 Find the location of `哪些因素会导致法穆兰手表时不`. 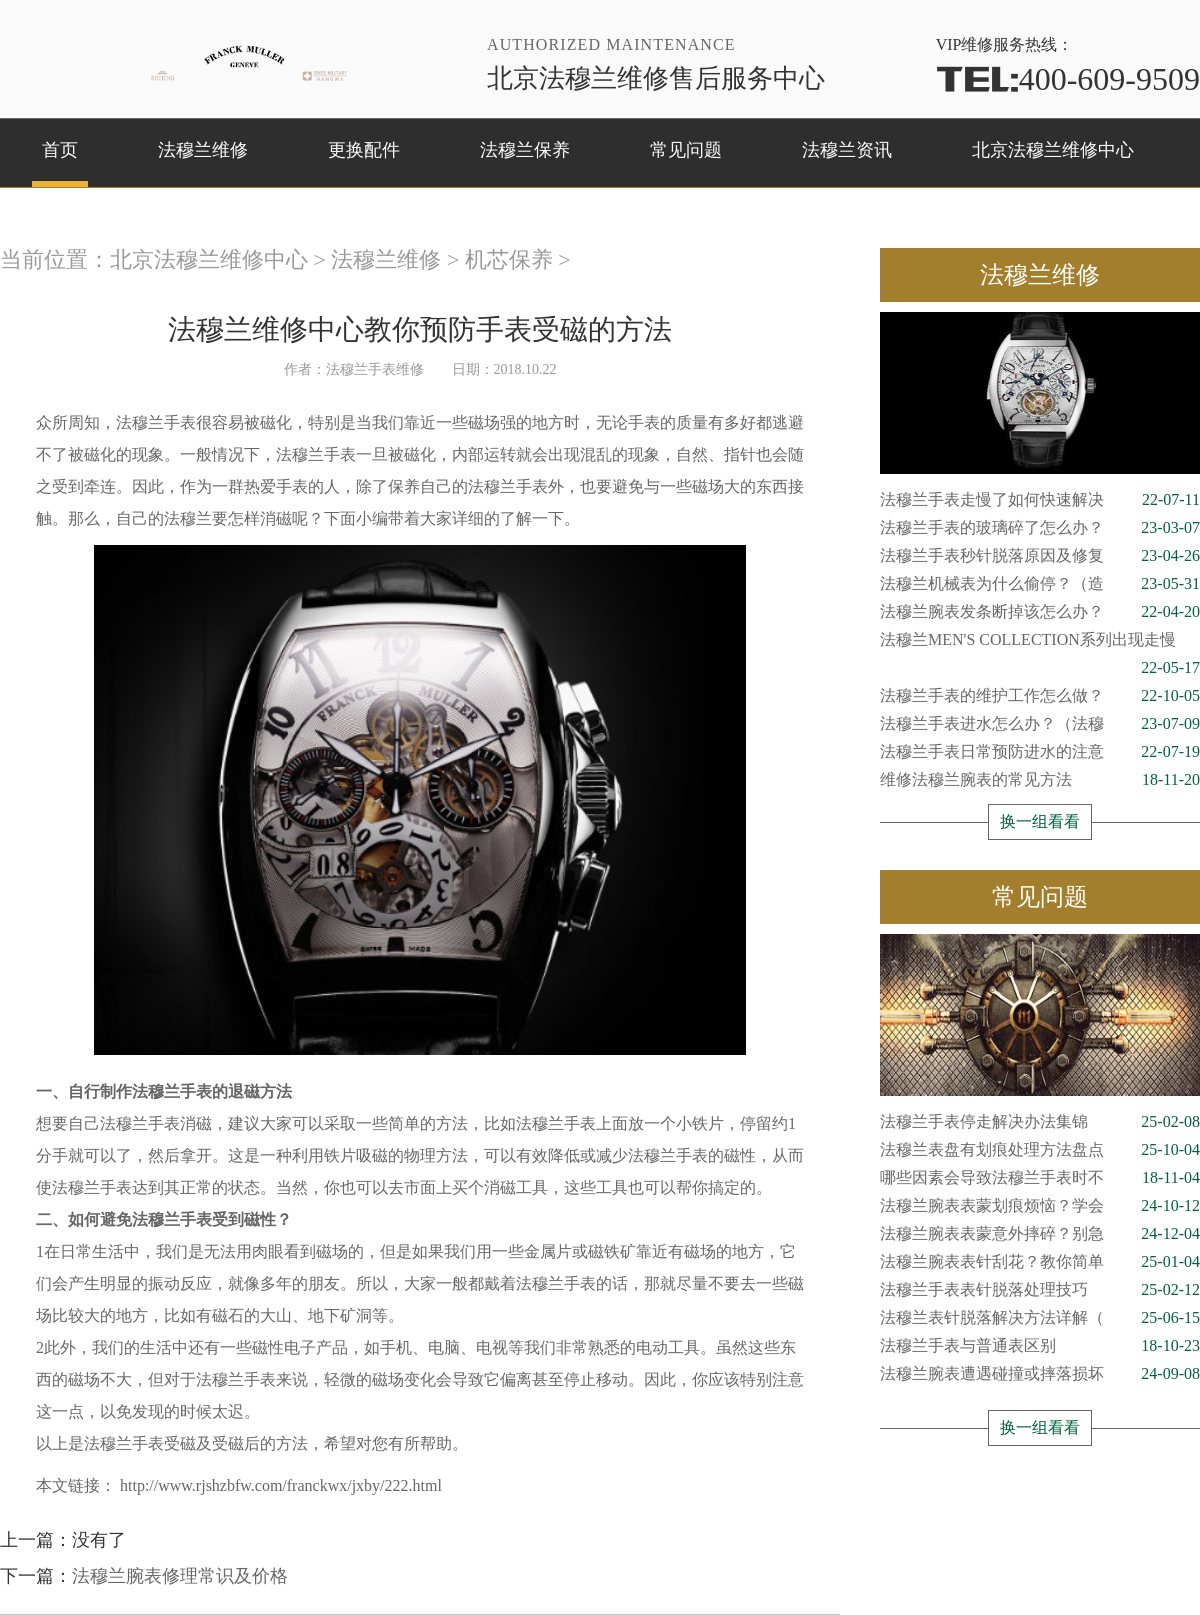

哪些因素会导致法穆兰手表时不 is located at coordinates (1040, 1178).